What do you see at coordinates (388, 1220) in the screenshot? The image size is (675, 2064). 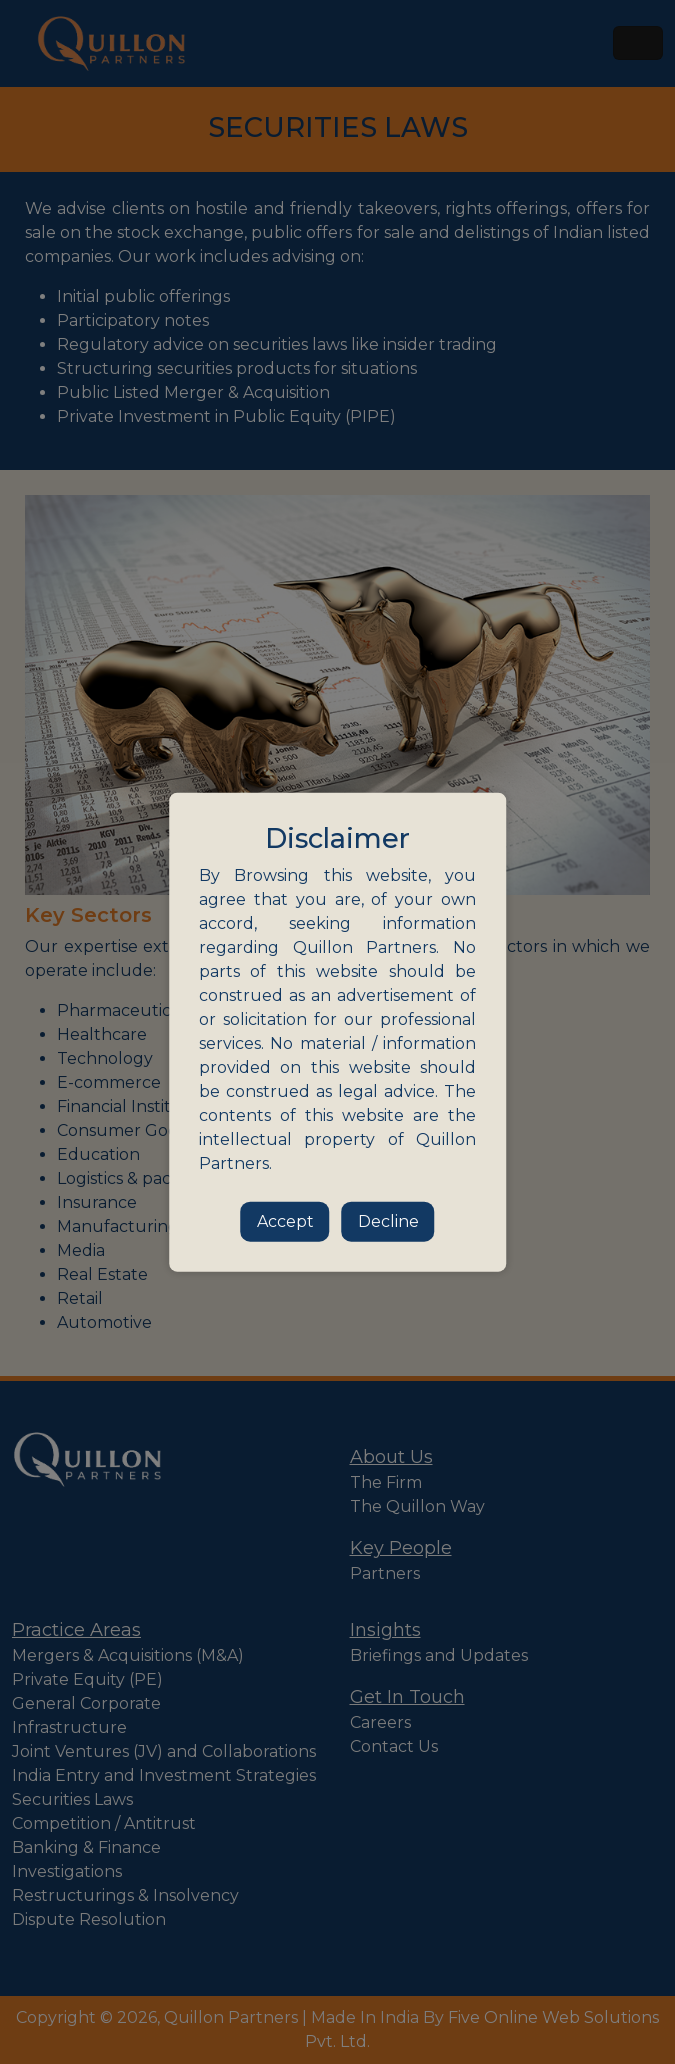 I see `Decline` at bounding box center [388, 1220].